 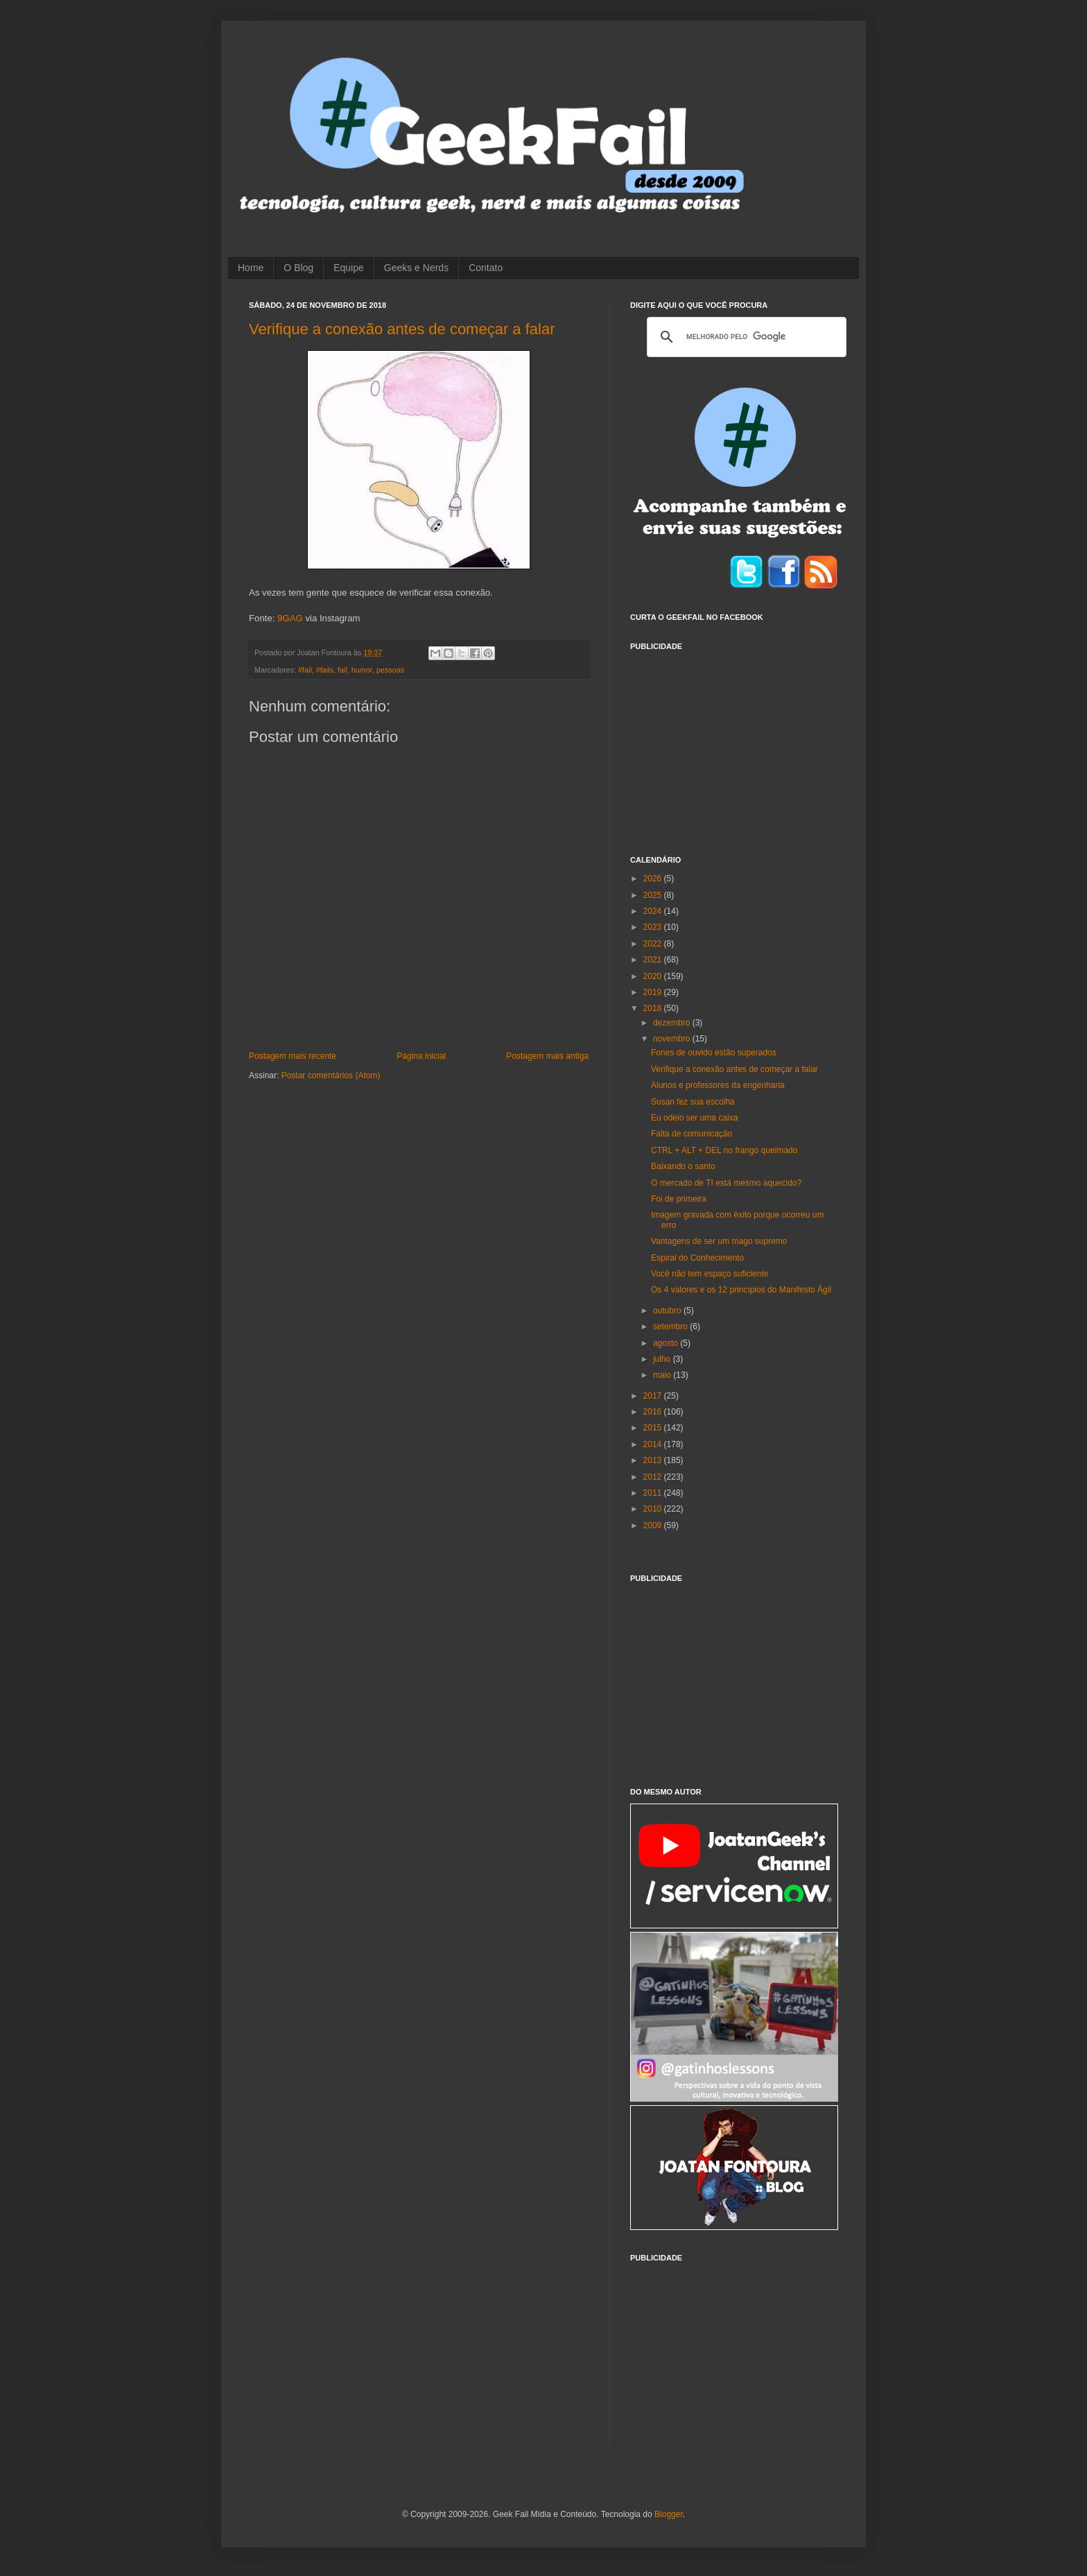 I want to click on 2013, so click(x=653, y=1460).